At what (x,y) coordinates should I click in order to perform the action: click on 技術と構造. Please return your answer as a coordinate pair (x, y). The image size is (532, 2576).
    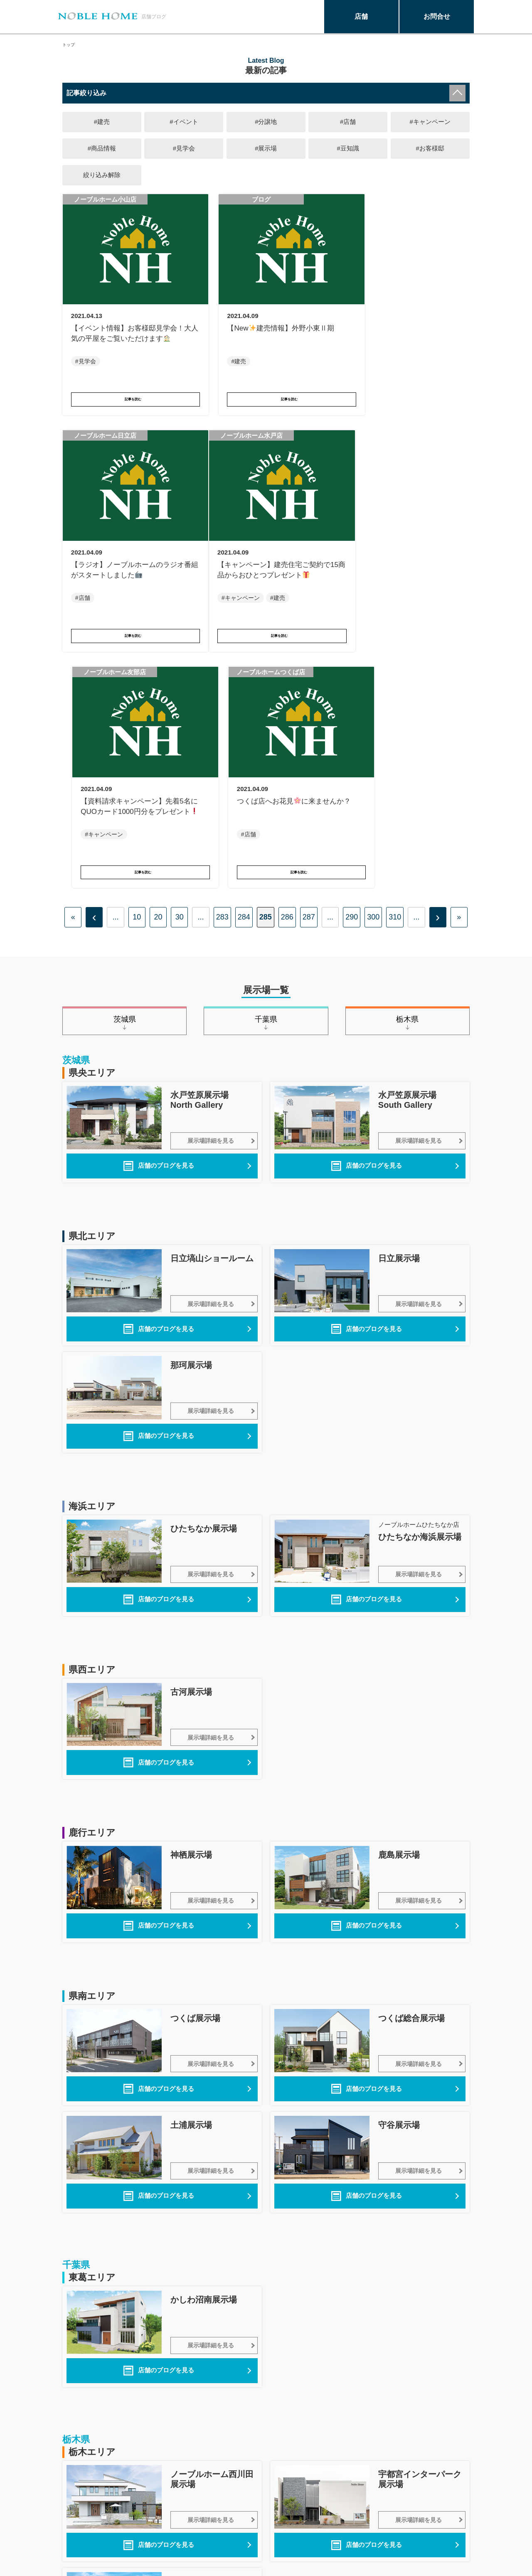
    Looking at the image, I should click on (168, 2524).